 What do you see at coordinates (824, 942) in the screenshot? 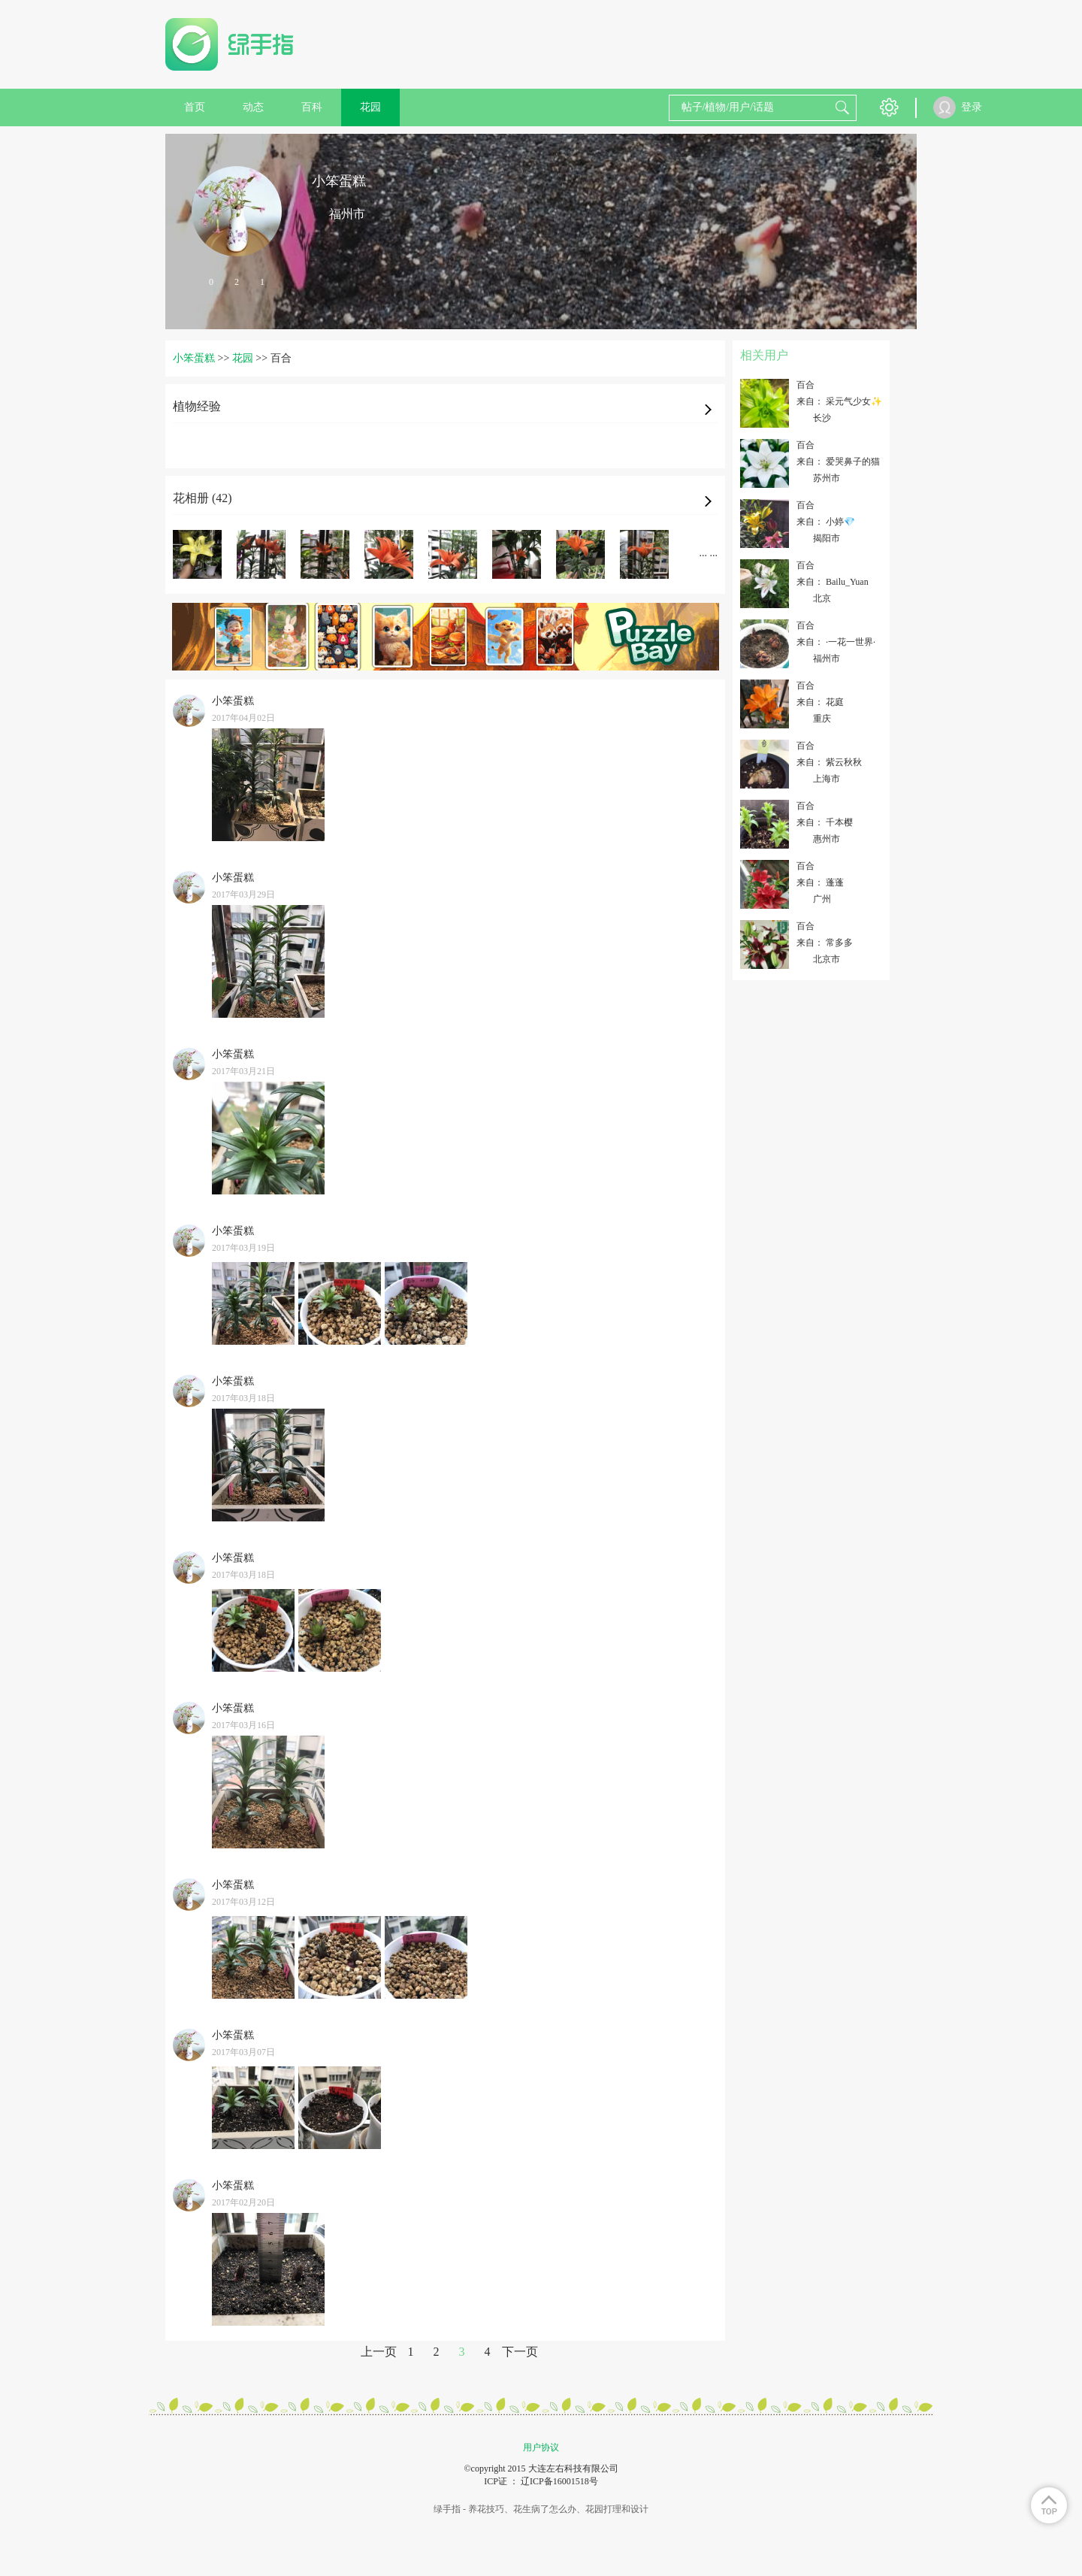
I see `来自： 常多多` at bounding box center [824, 942].